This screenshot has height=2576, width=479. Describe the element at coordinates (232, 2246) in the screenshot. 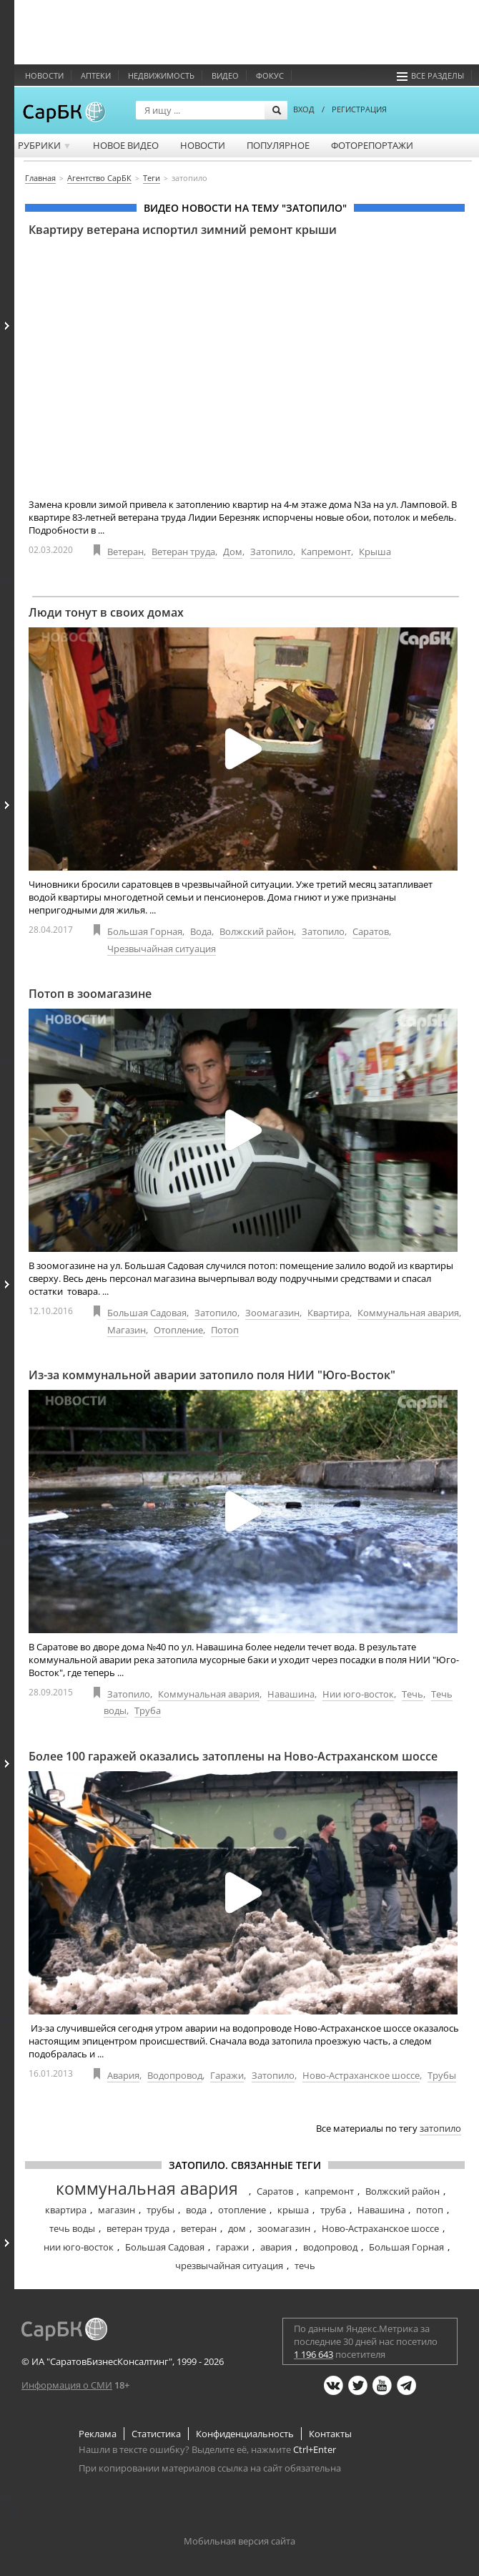

I see `гаражи` at that location.